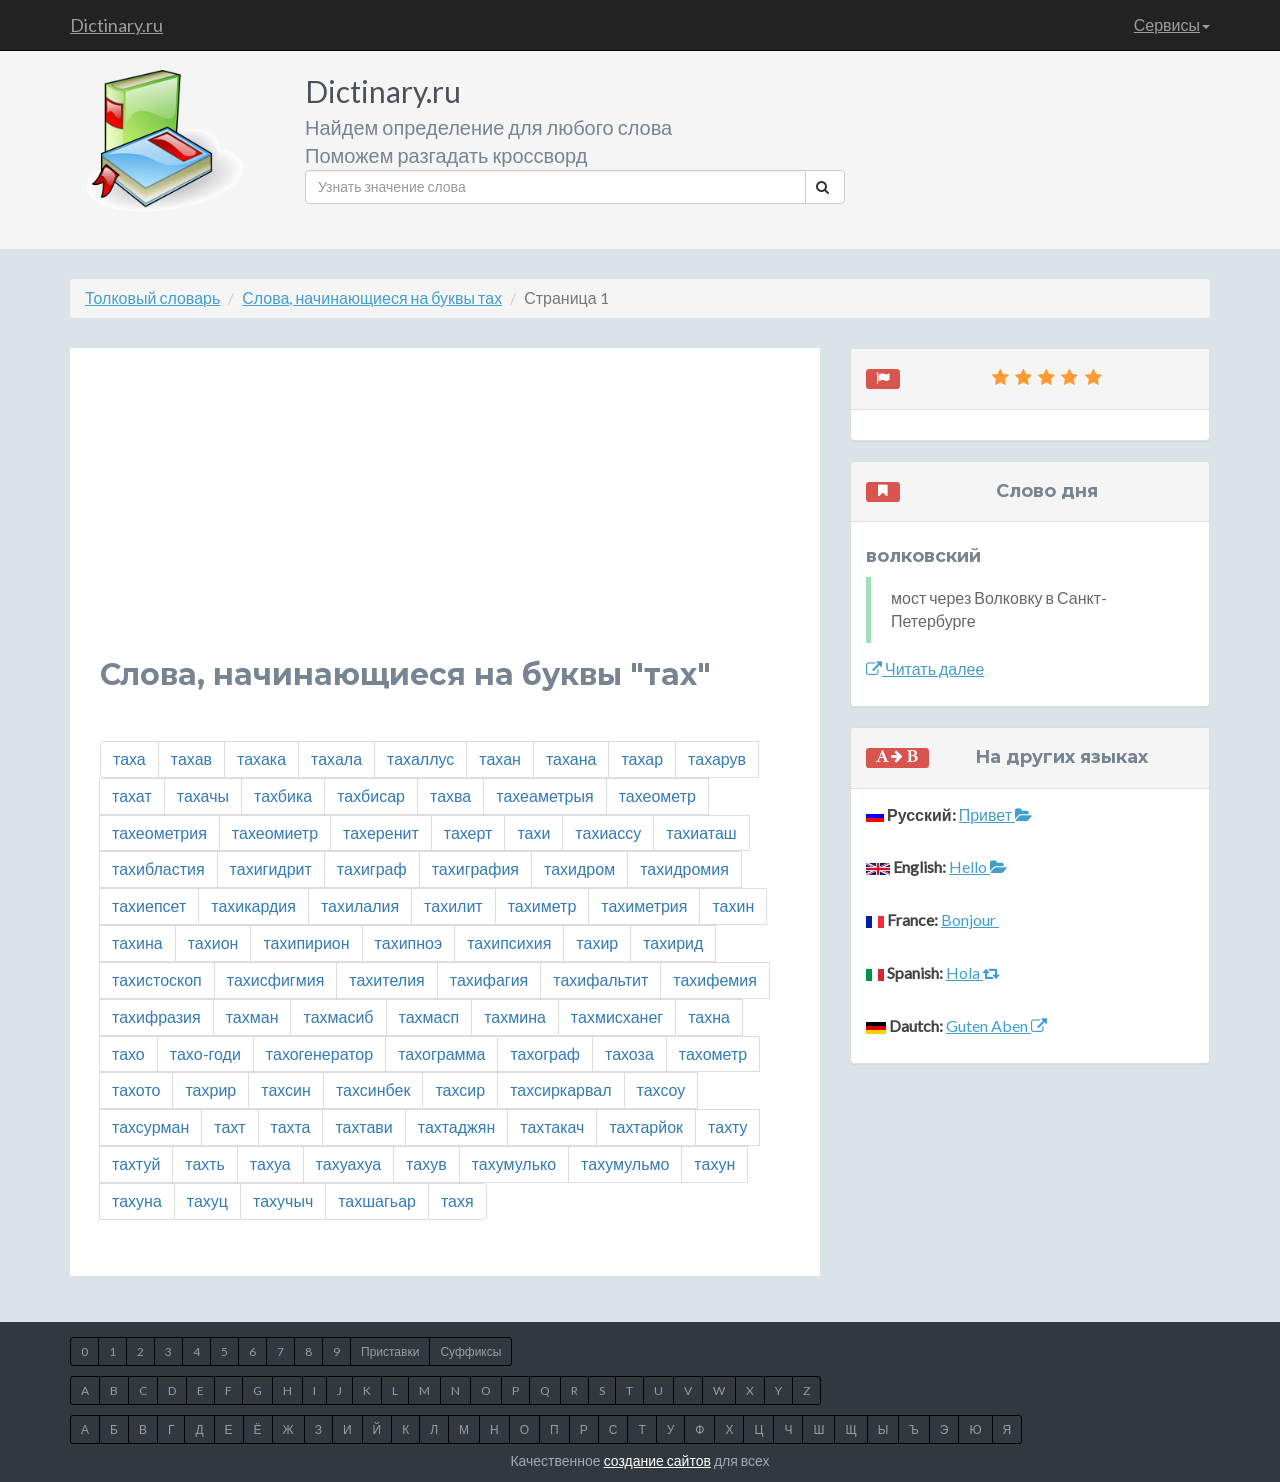 This screenshot has height=1482, width=1280. I want to click on Суффиксы, so click(470, 1351).